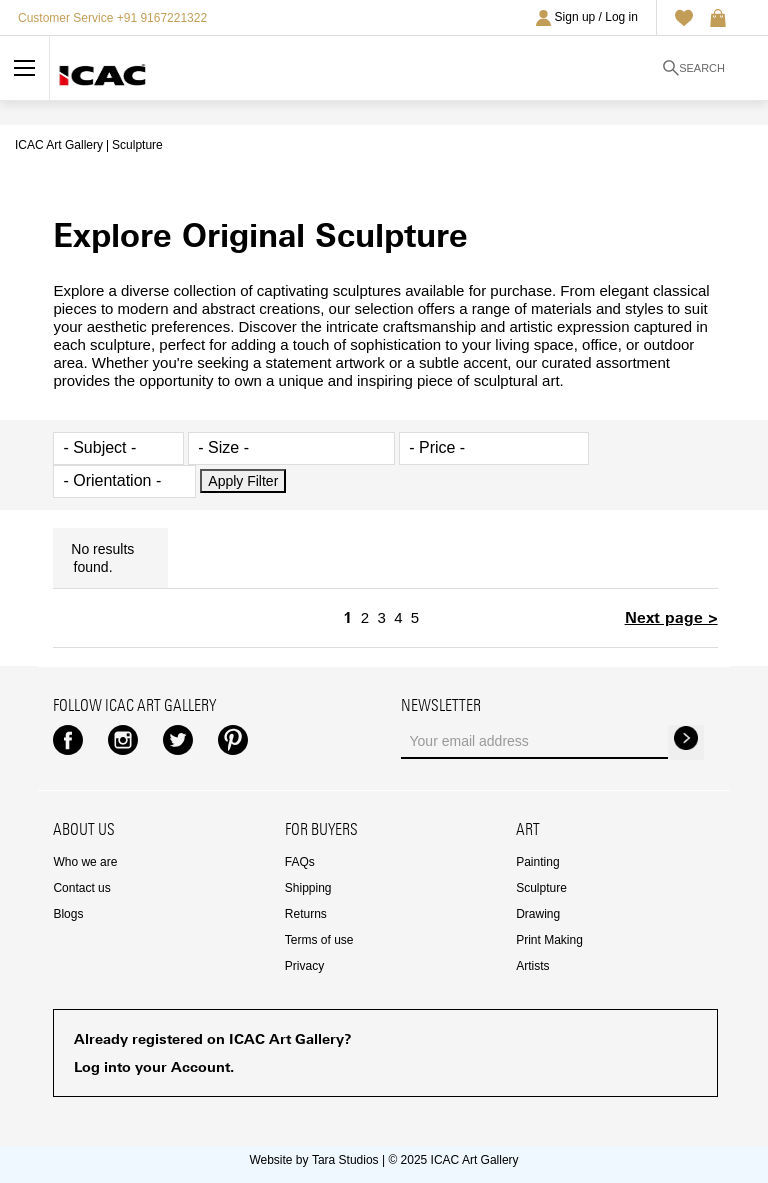 Image resolution: width=768 pixels, height=1183 pixels. What do you see at coordinates (304, 966) in the screenshot?
I see `Privacy` at bounding box center [304, 966].